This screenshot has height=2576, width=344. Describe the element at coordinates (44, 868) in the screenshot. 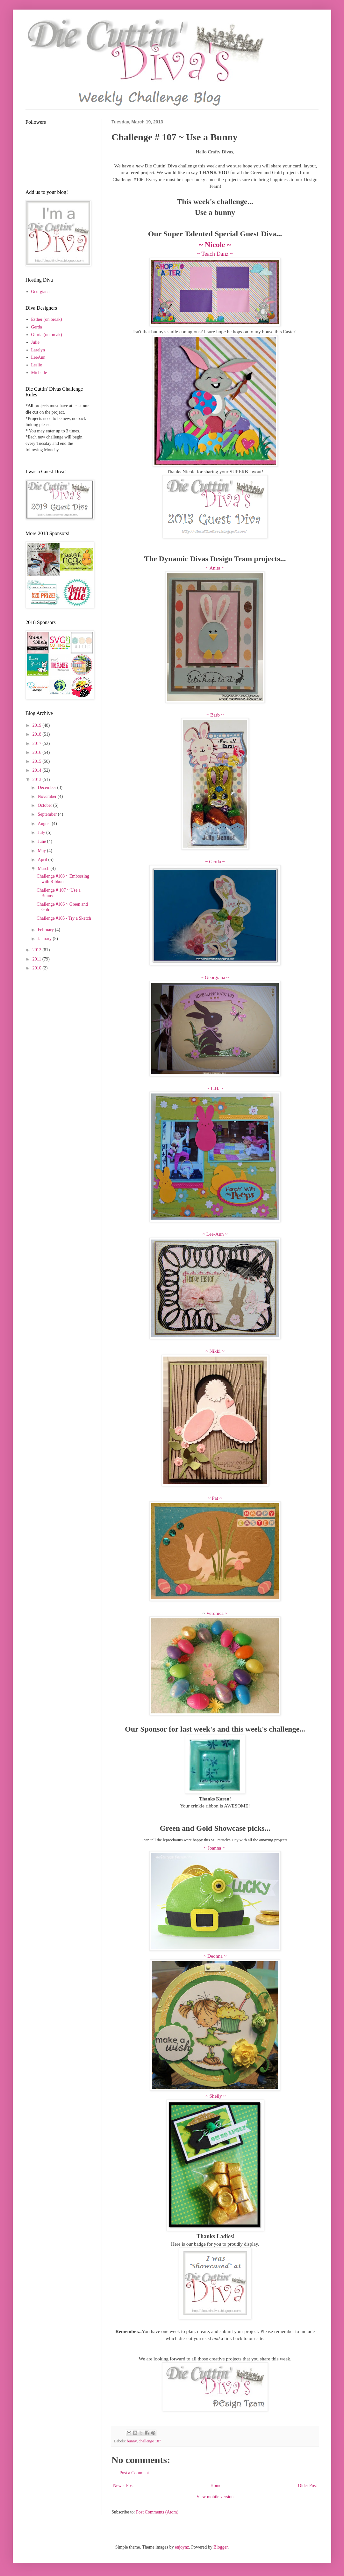

I see `March` at that location.